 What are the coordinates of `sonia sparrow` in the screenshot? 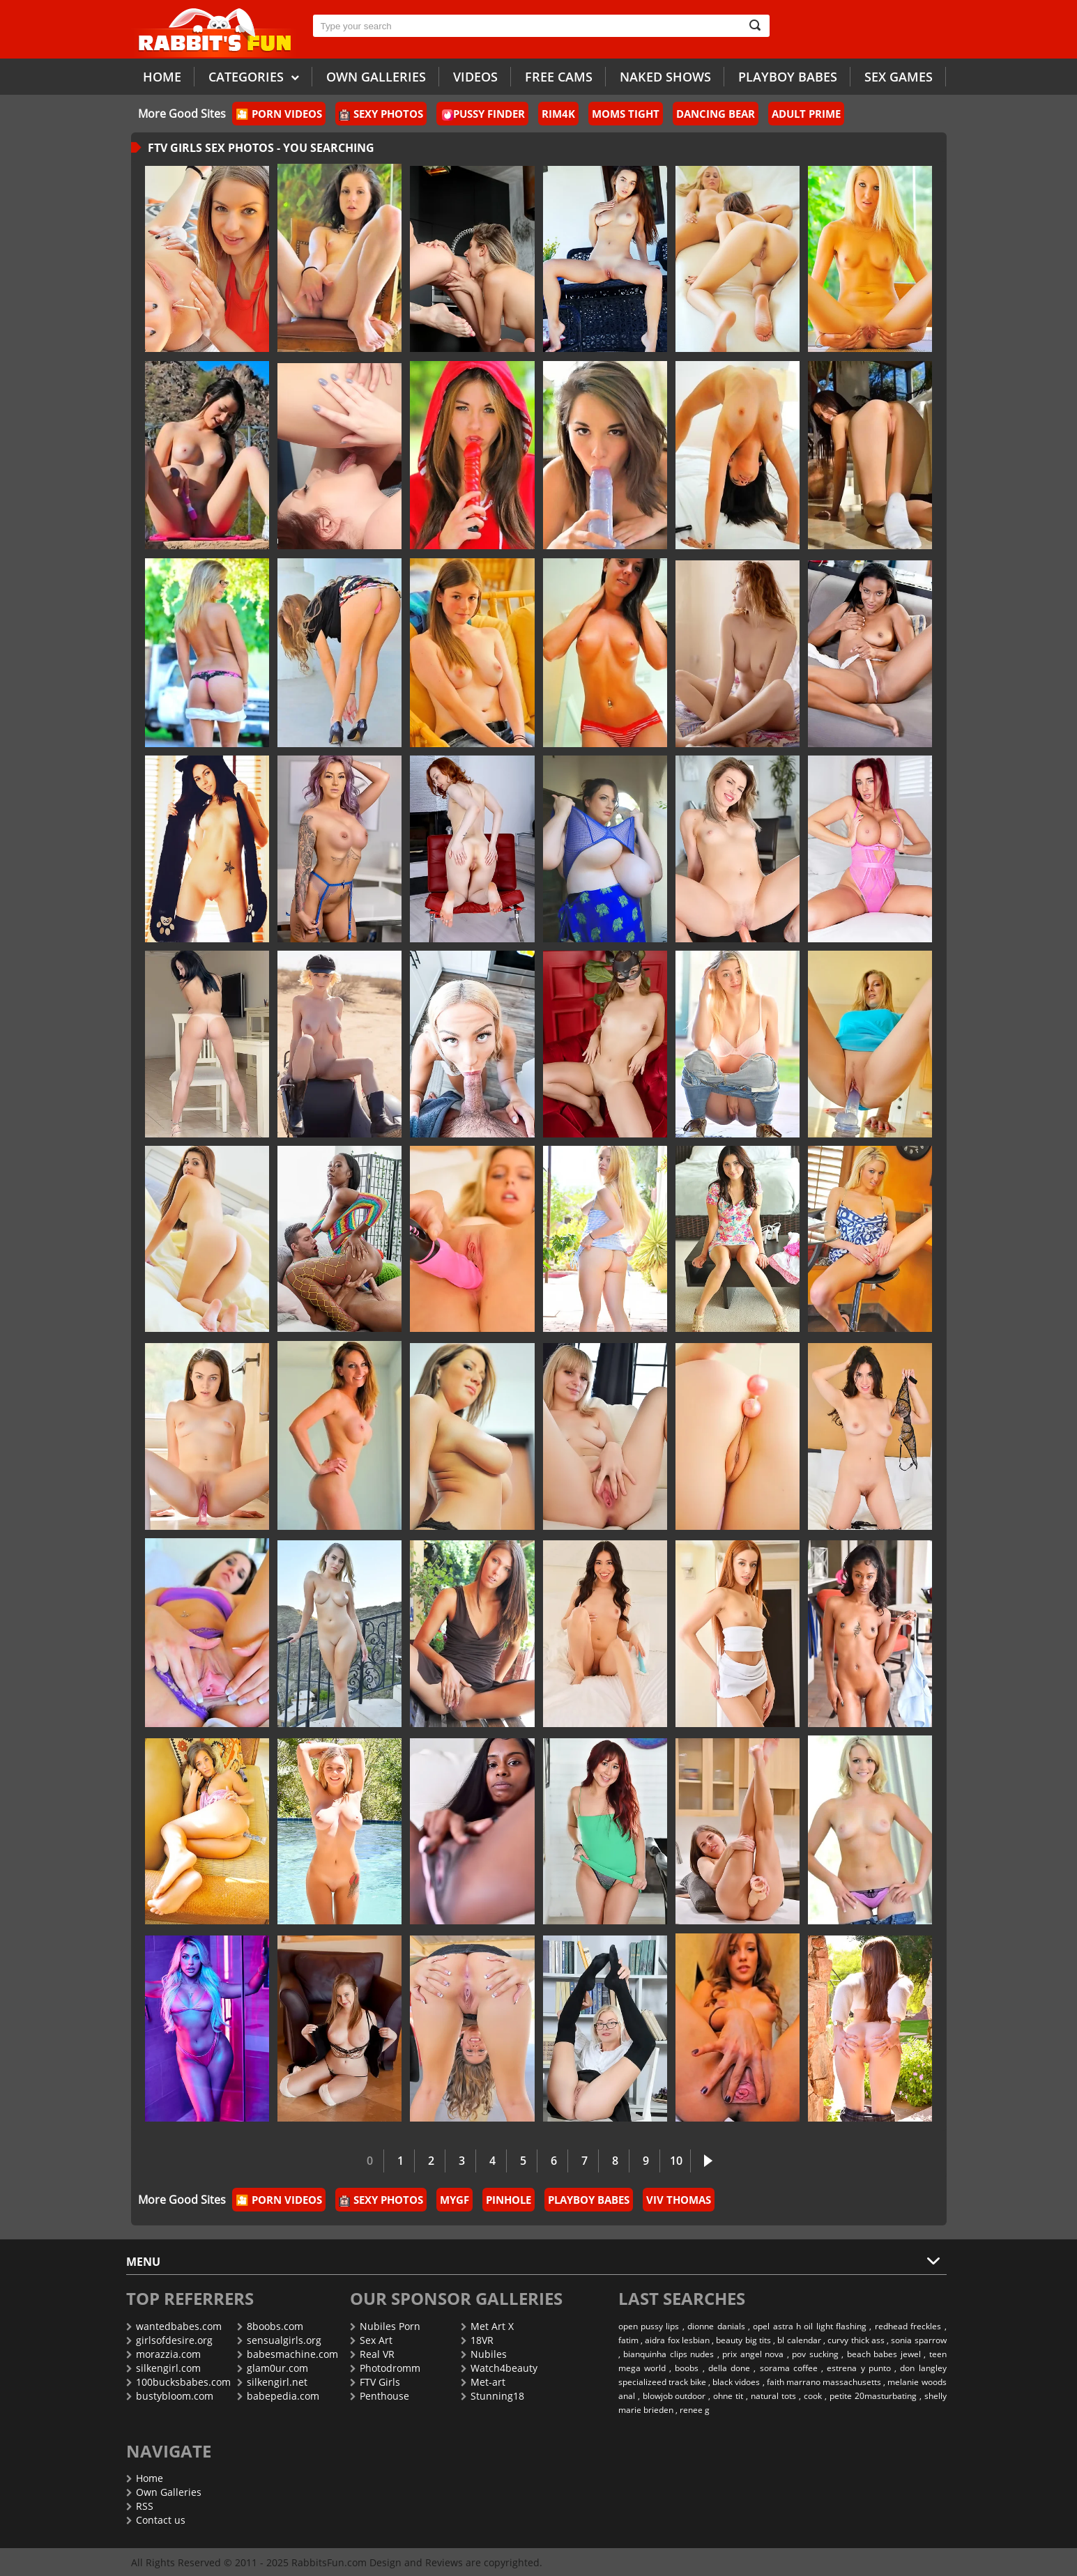 It's located at (918, 2340).